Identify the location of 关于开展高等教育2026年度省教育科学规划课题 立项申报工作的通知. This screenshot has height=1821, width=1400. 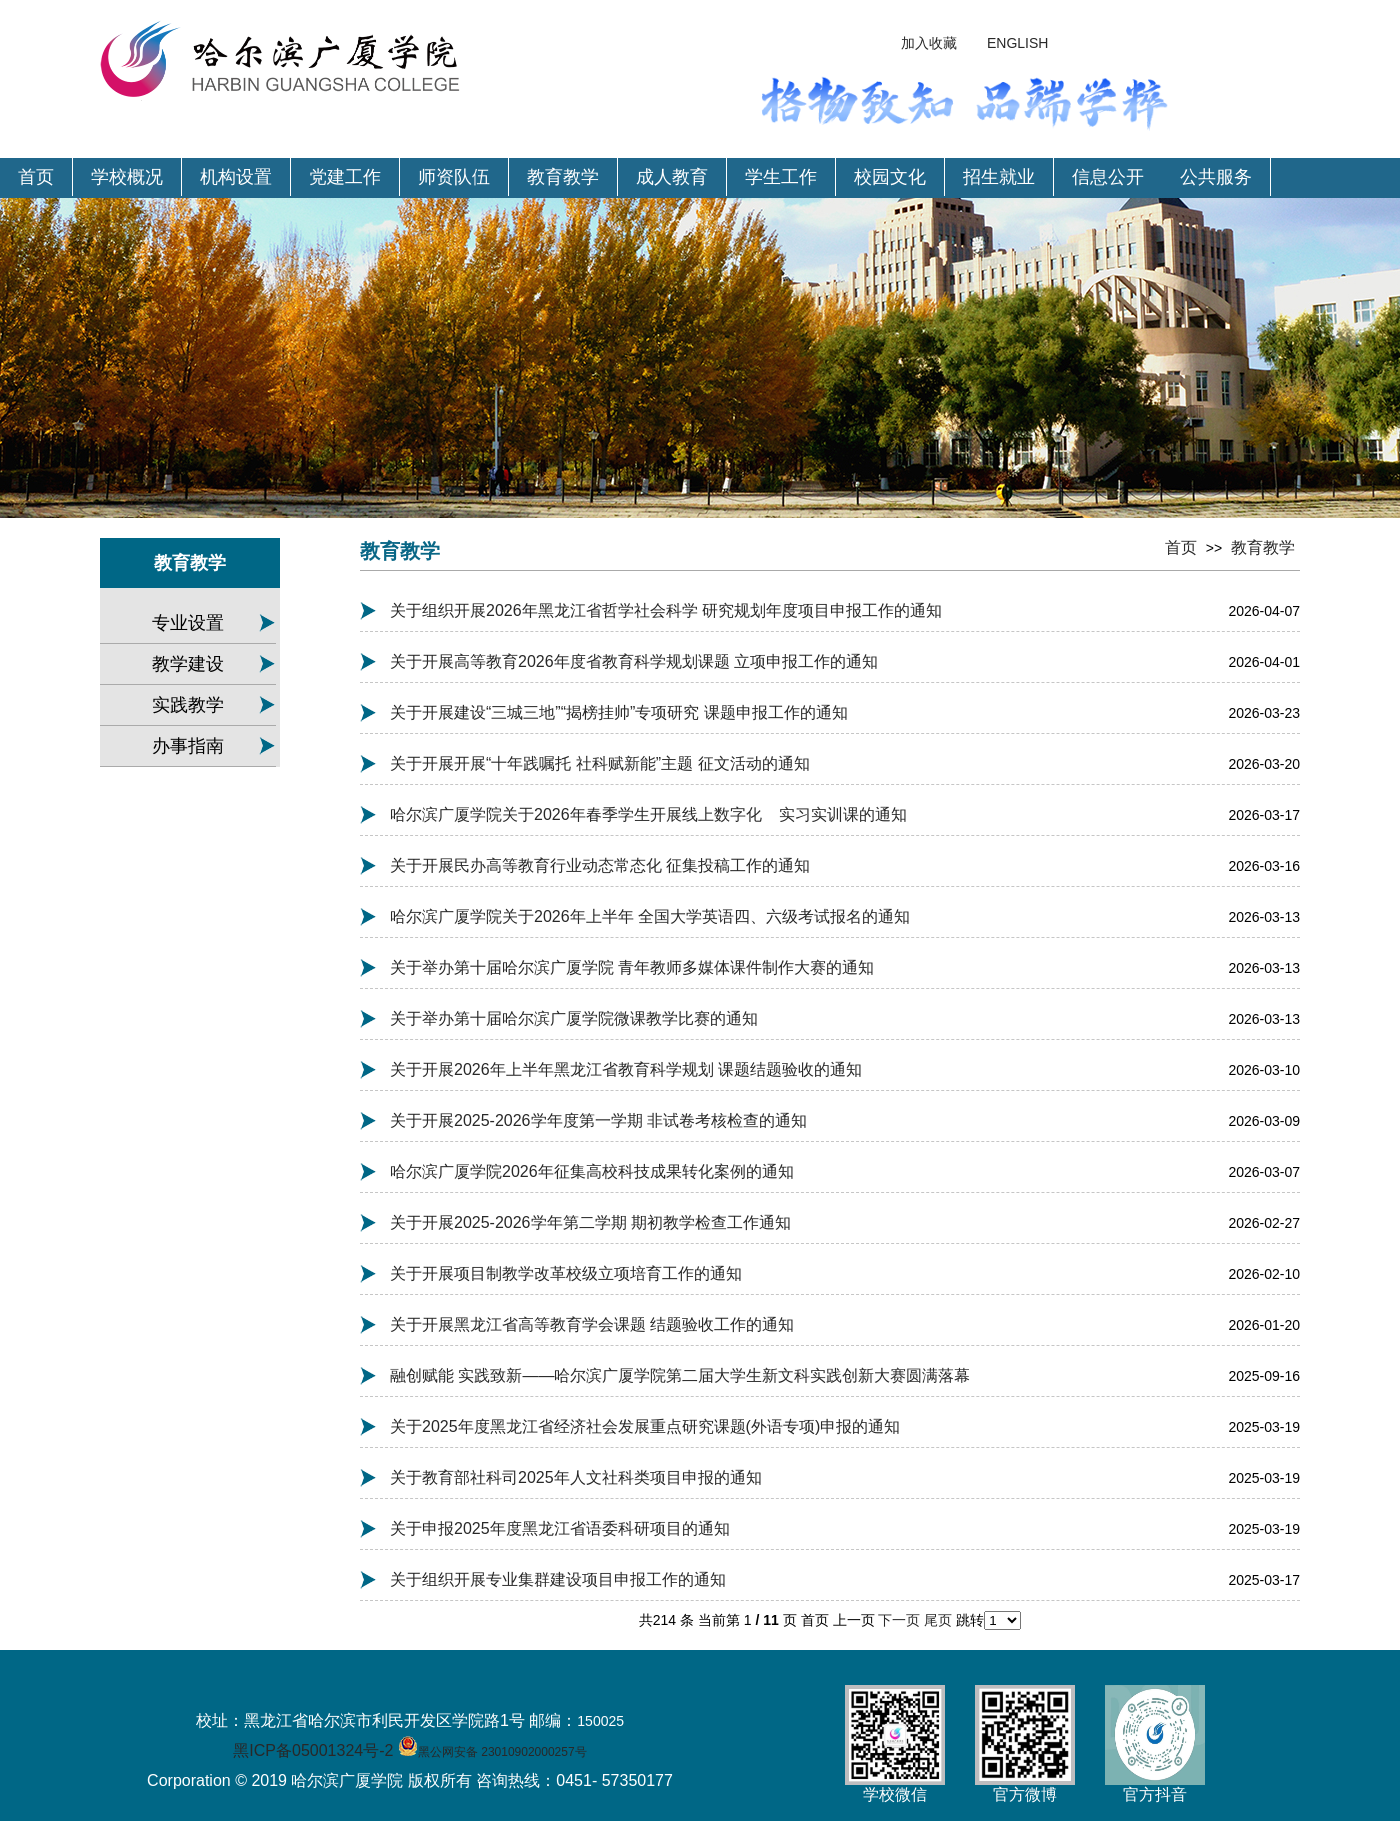
(634, 661).